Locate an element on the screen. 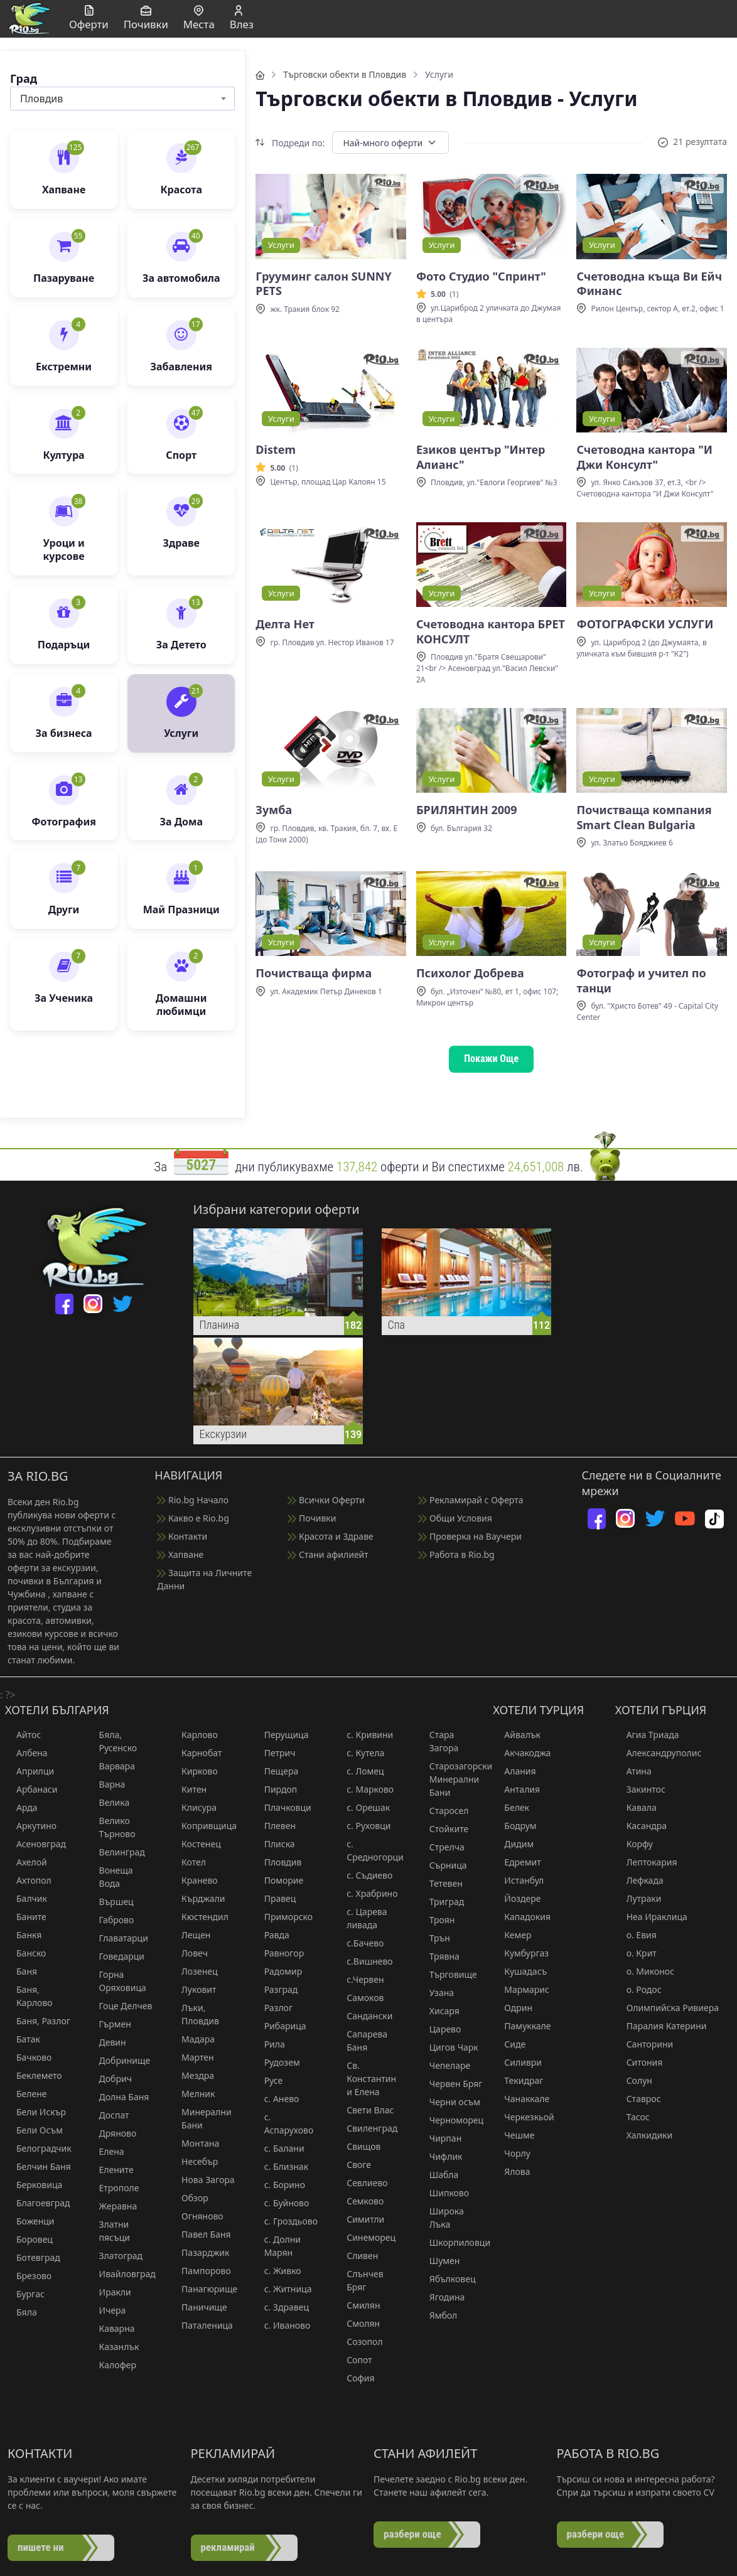 The height and width of the screenshot is (2576, 737). Черни осъм is located at coordinates (449, 2101).